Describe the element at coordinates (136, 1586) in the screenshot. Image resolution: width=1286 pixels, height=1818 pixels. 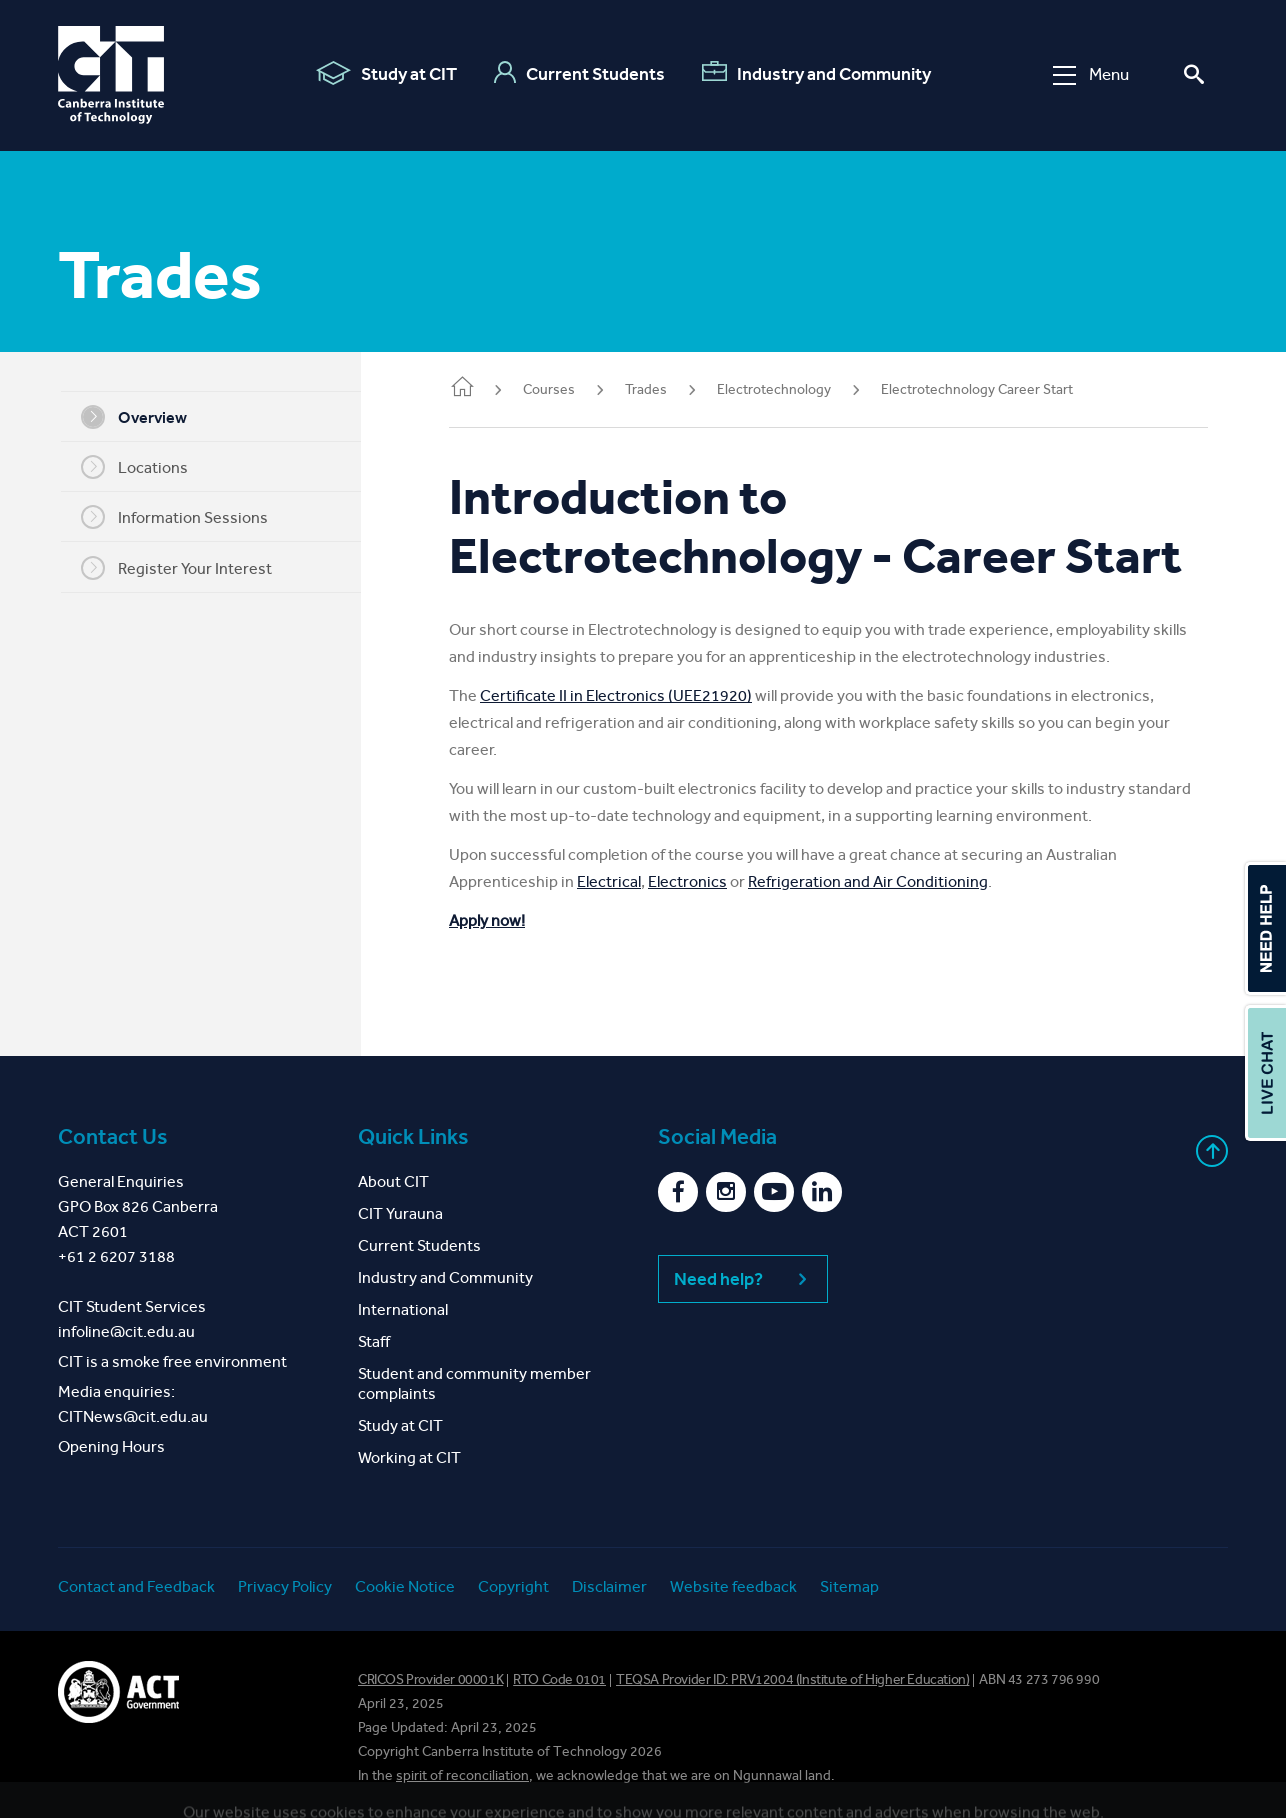
I see `Contact and Feedback` at that location.